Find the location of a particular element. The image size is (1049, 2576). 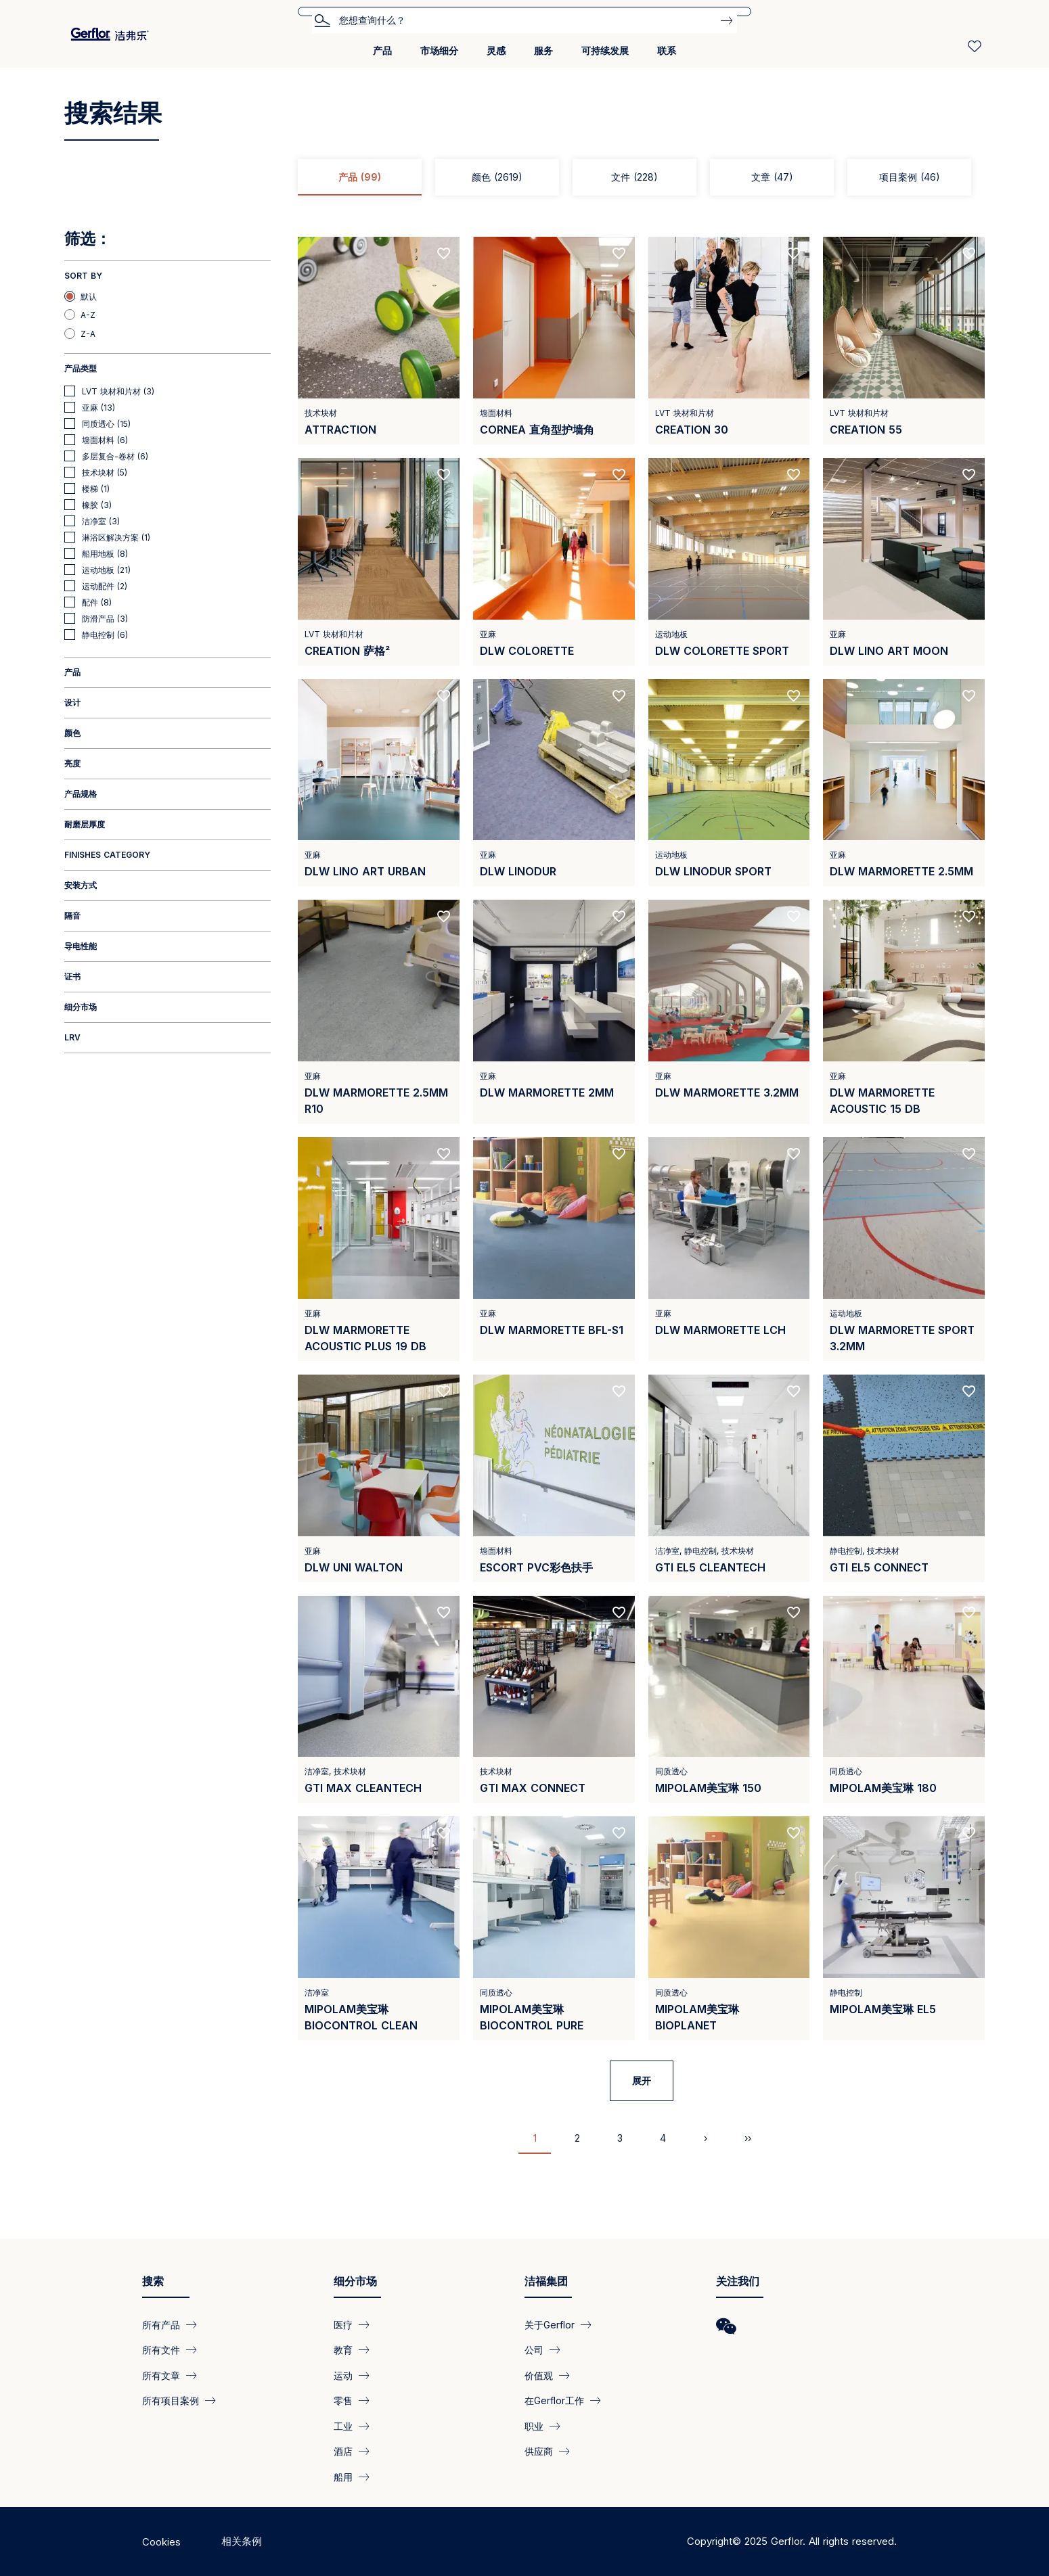

[View product GTI MAX CLEANTECH] is located at coordinates (379, 1699).